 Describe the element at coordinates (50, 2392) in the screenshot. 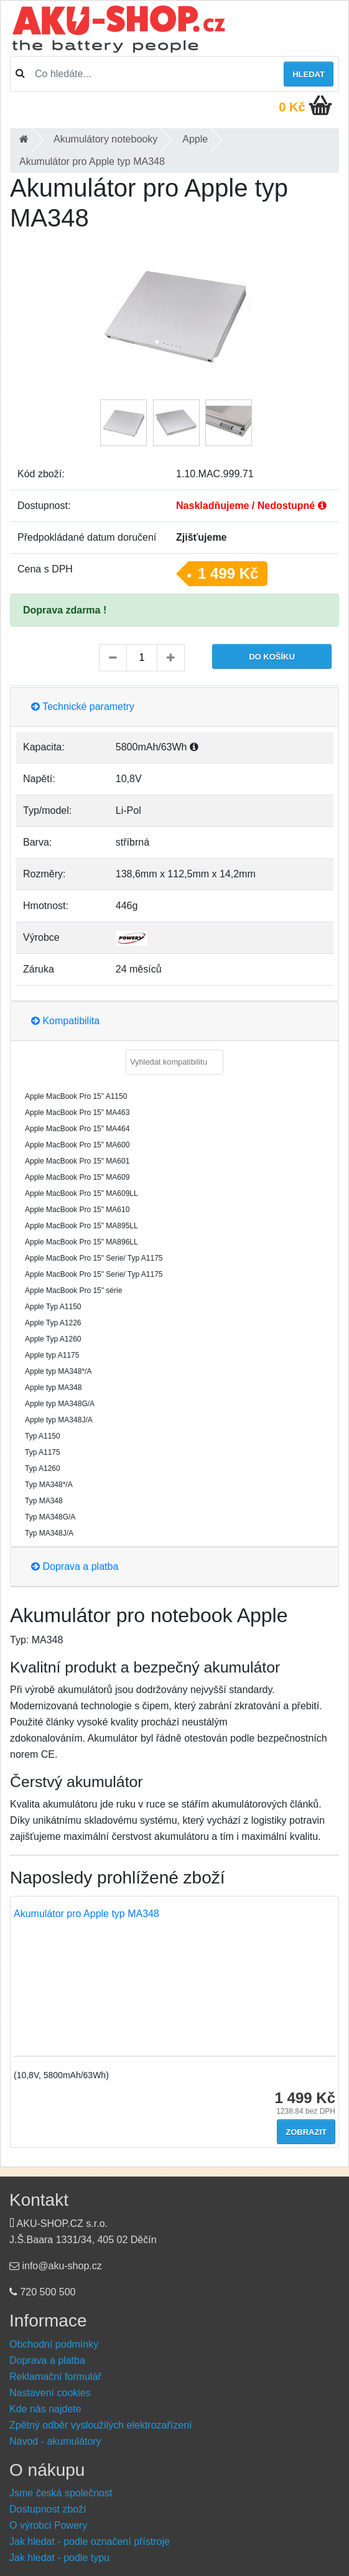

I see `Nastavení cookies` at that location.